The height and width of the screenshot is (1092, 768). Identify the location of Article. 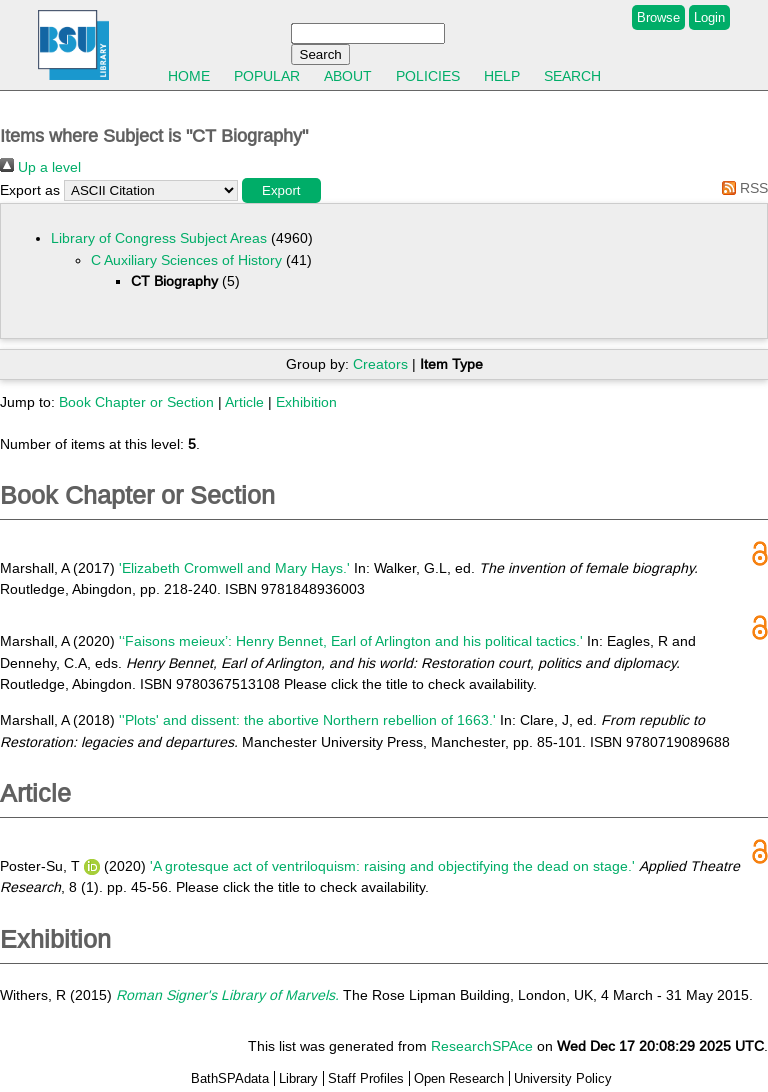
(244, 402).